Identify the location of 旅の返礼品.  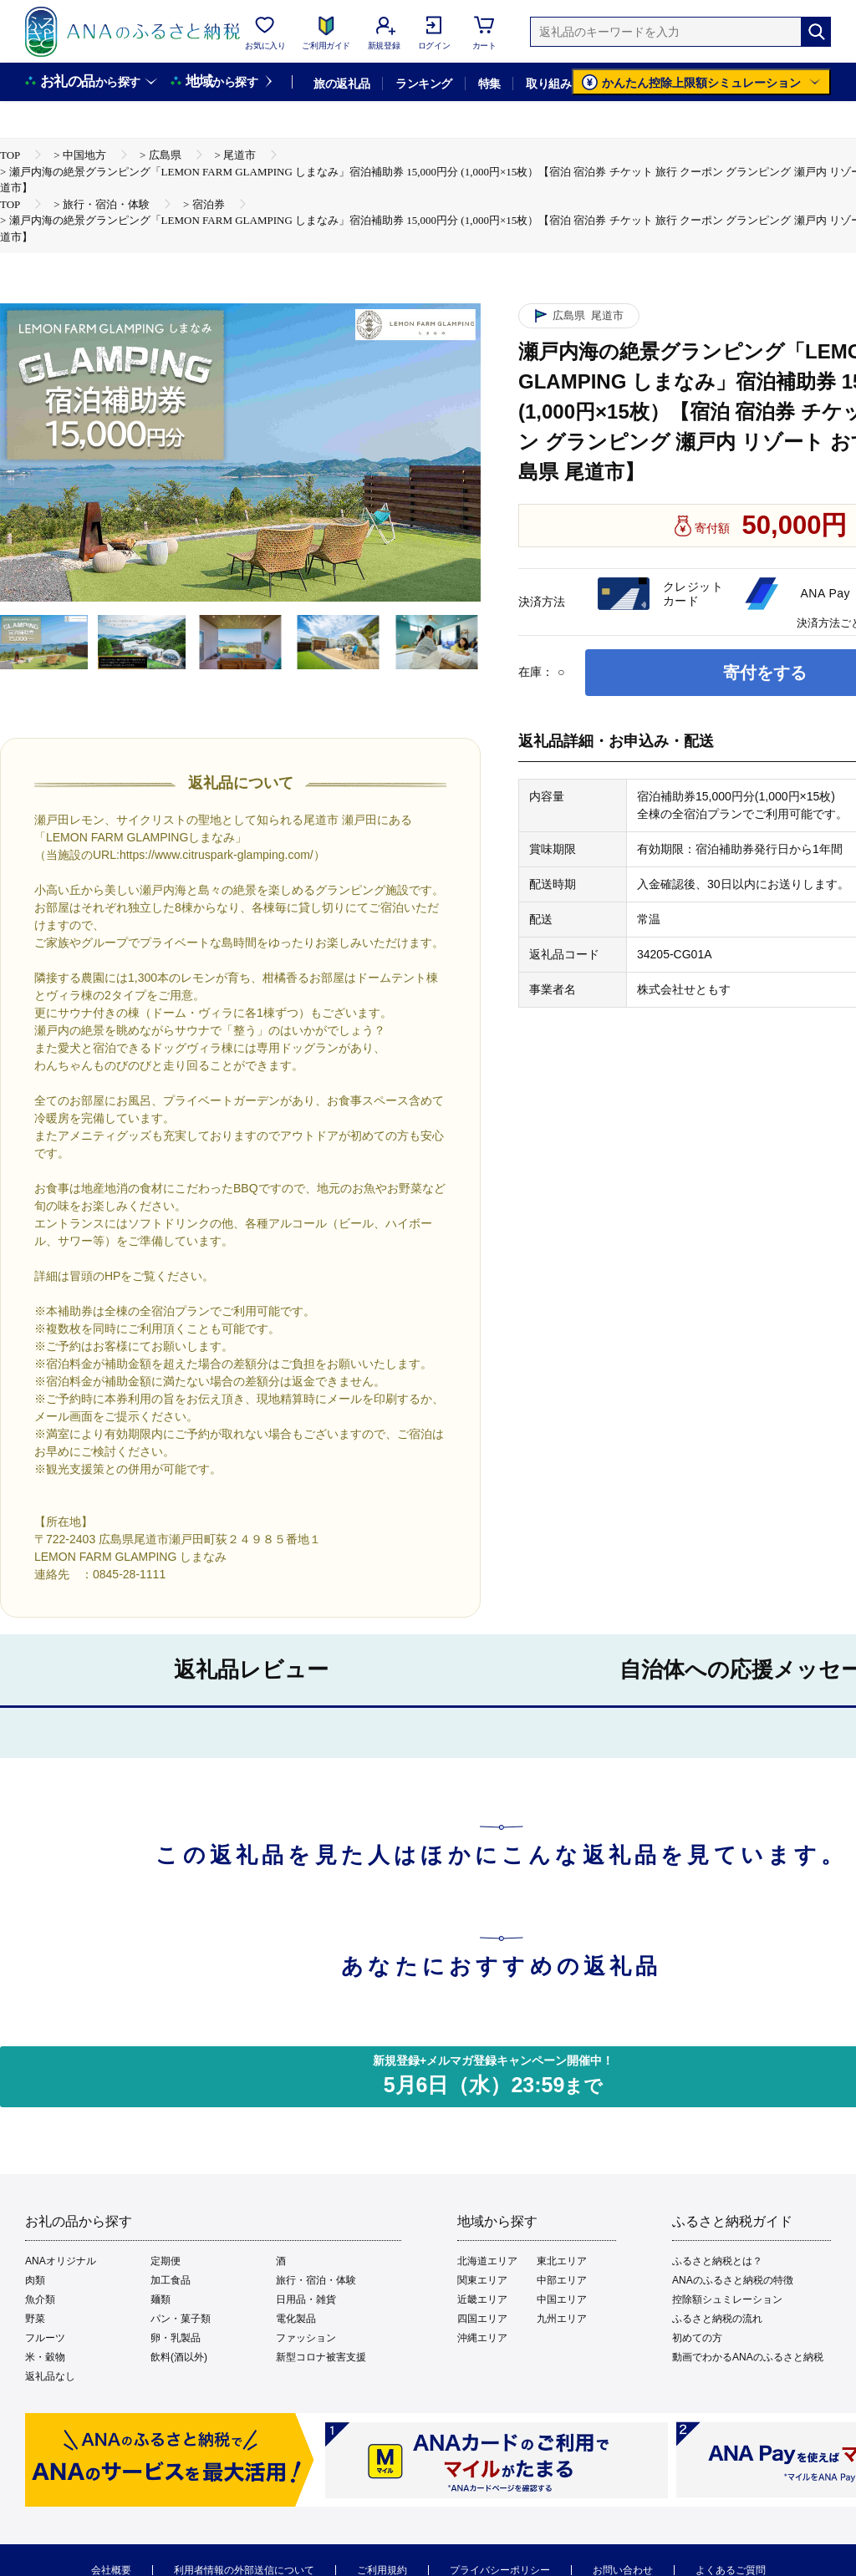
(341, 83).